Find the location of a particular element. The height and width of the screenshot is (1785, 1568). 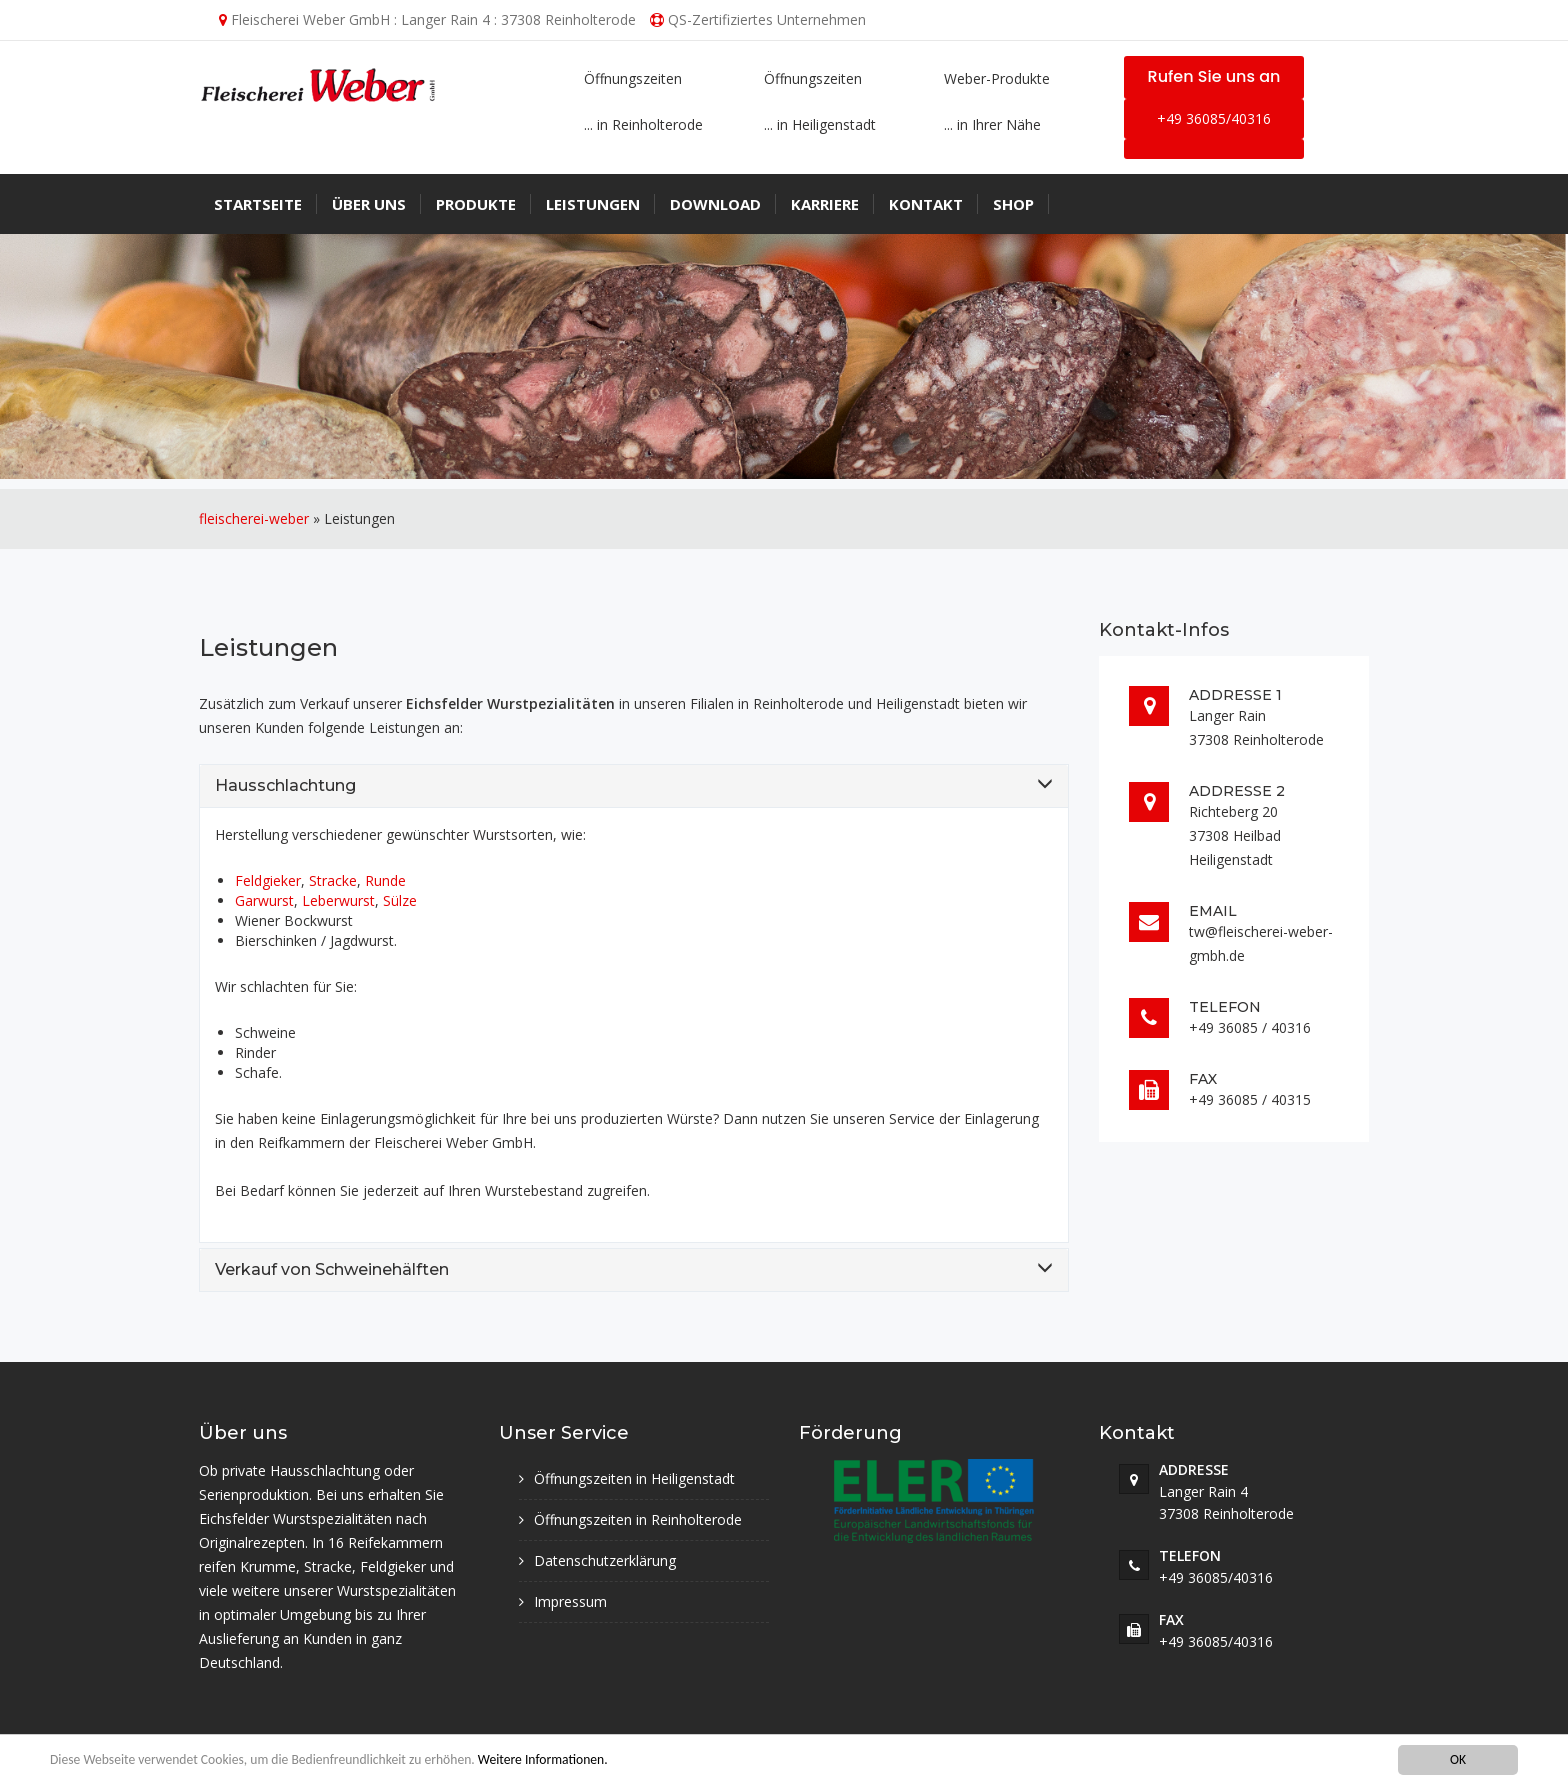

Runde is located at coordinates (385, 880).